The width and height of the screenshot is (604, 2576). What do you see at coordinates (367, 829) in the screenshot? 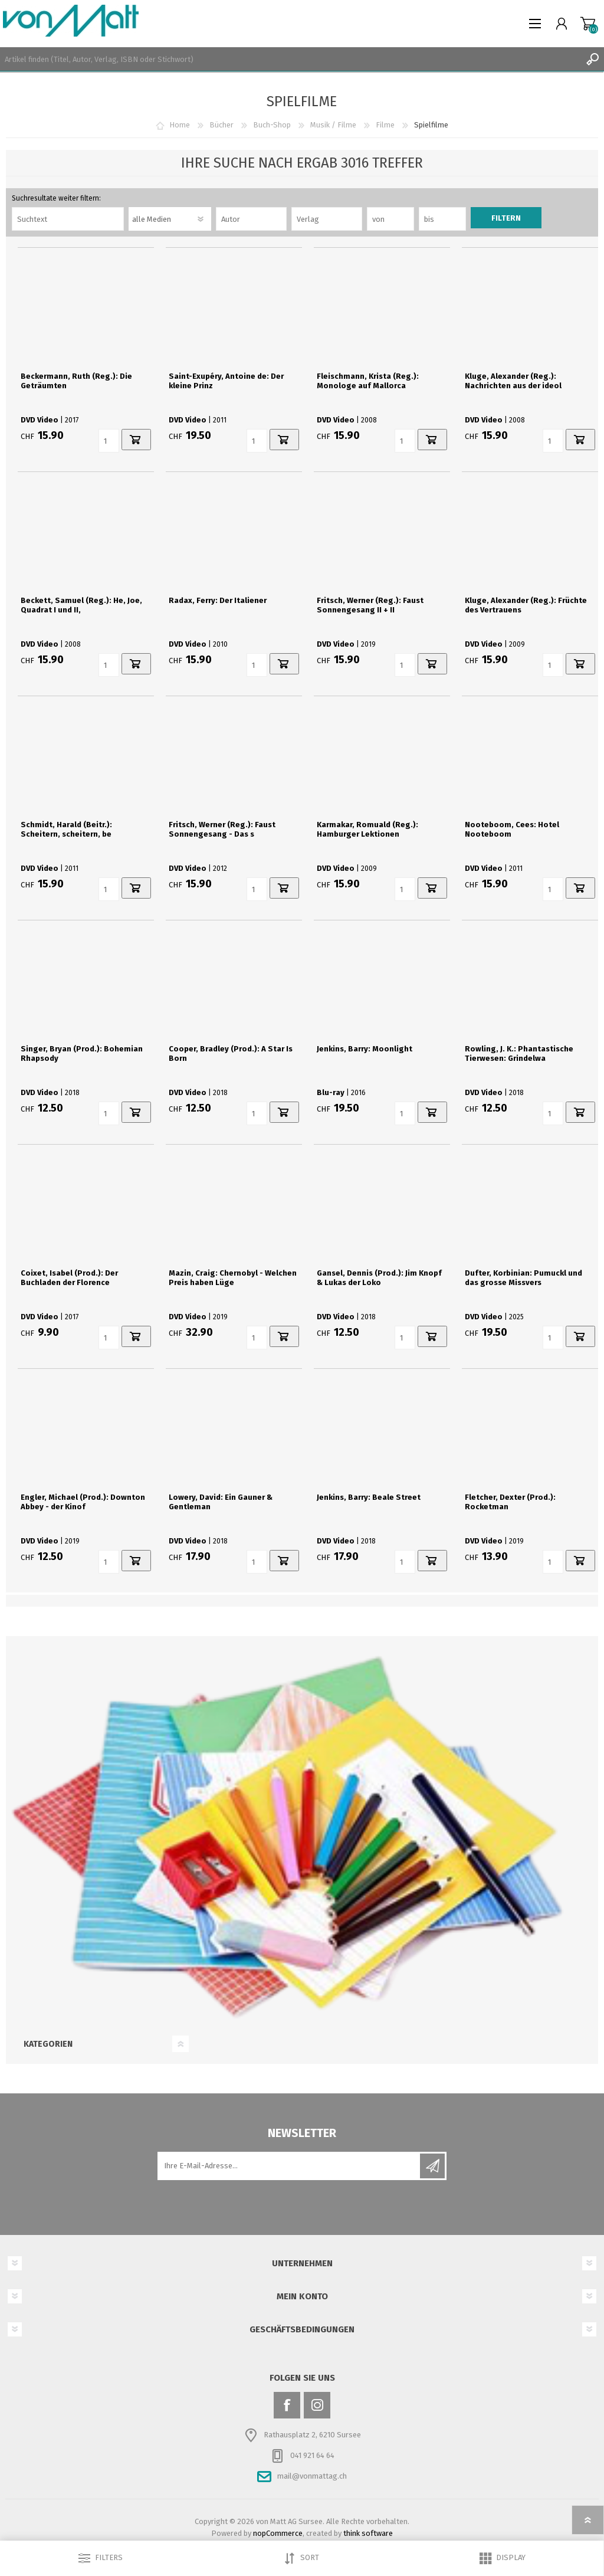
I see `Karmakar, Romuald (Reg.): Hamburger Lektionen` at bounding box center [367, 829].